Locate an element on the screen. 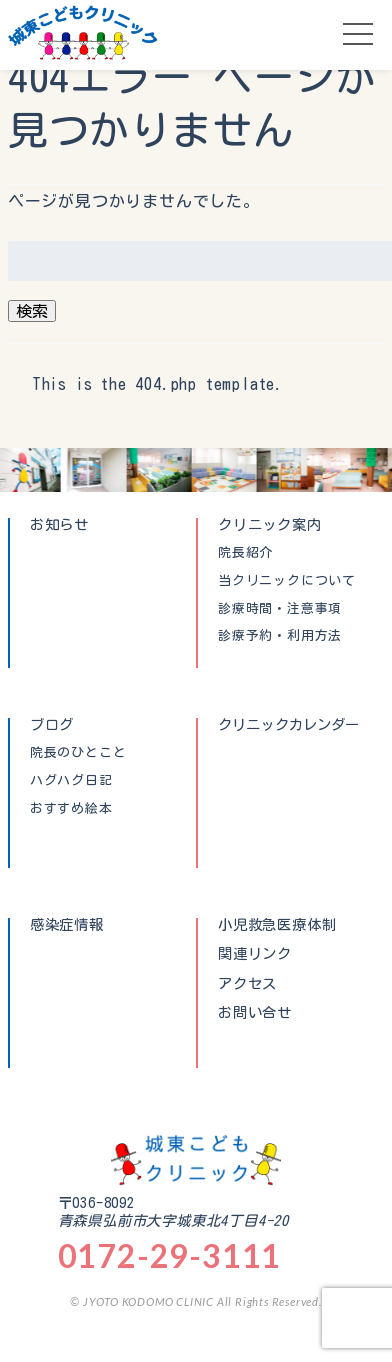 The image size is (392, 1362). 診療時間・注意事項 is located at coordinates (280, 609).